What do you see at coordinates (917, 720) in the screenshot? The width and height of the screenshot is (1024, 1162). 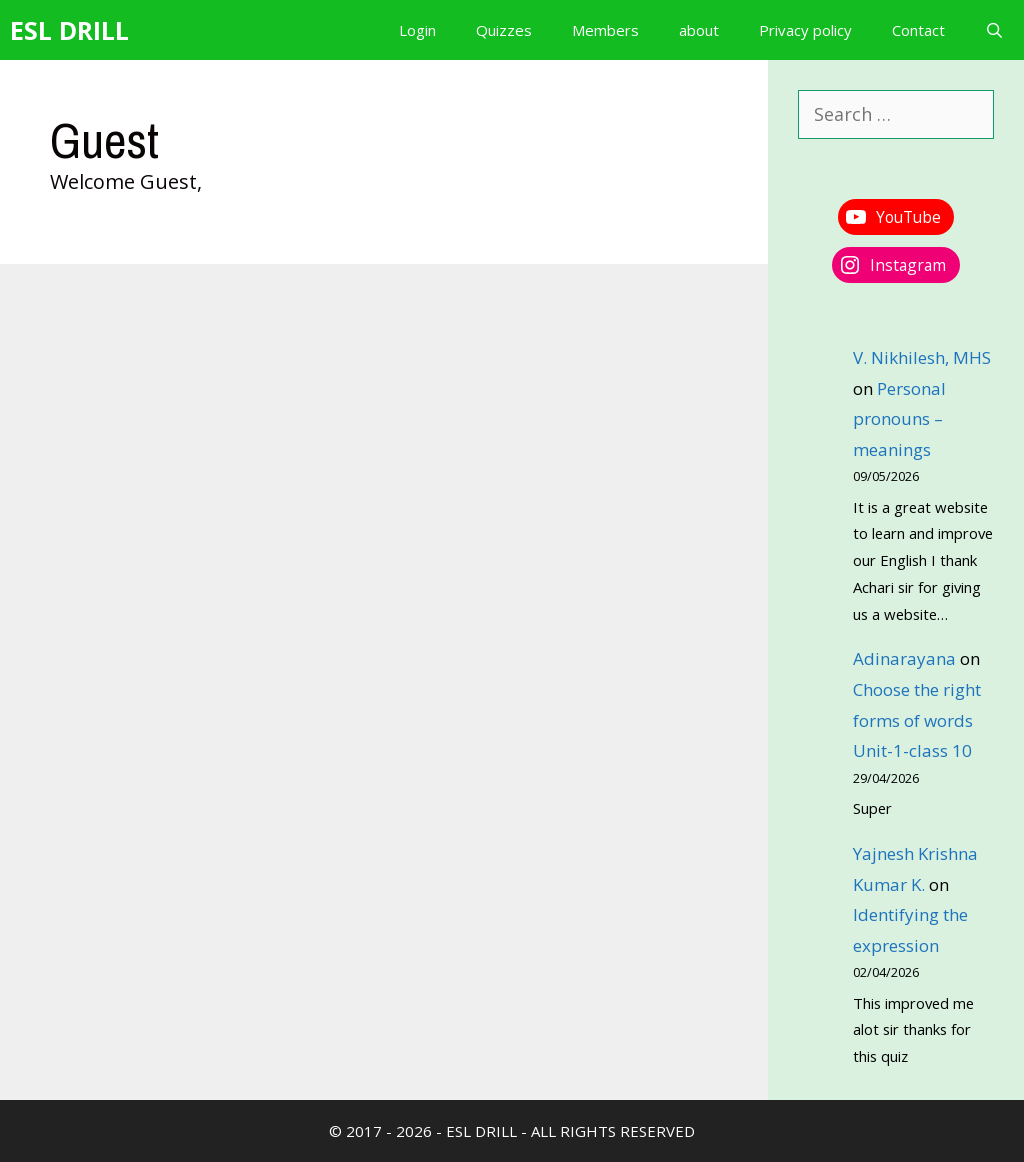 I see `Choose the right forms of words Unit-1-class 10` at bounding box center [917, 720].